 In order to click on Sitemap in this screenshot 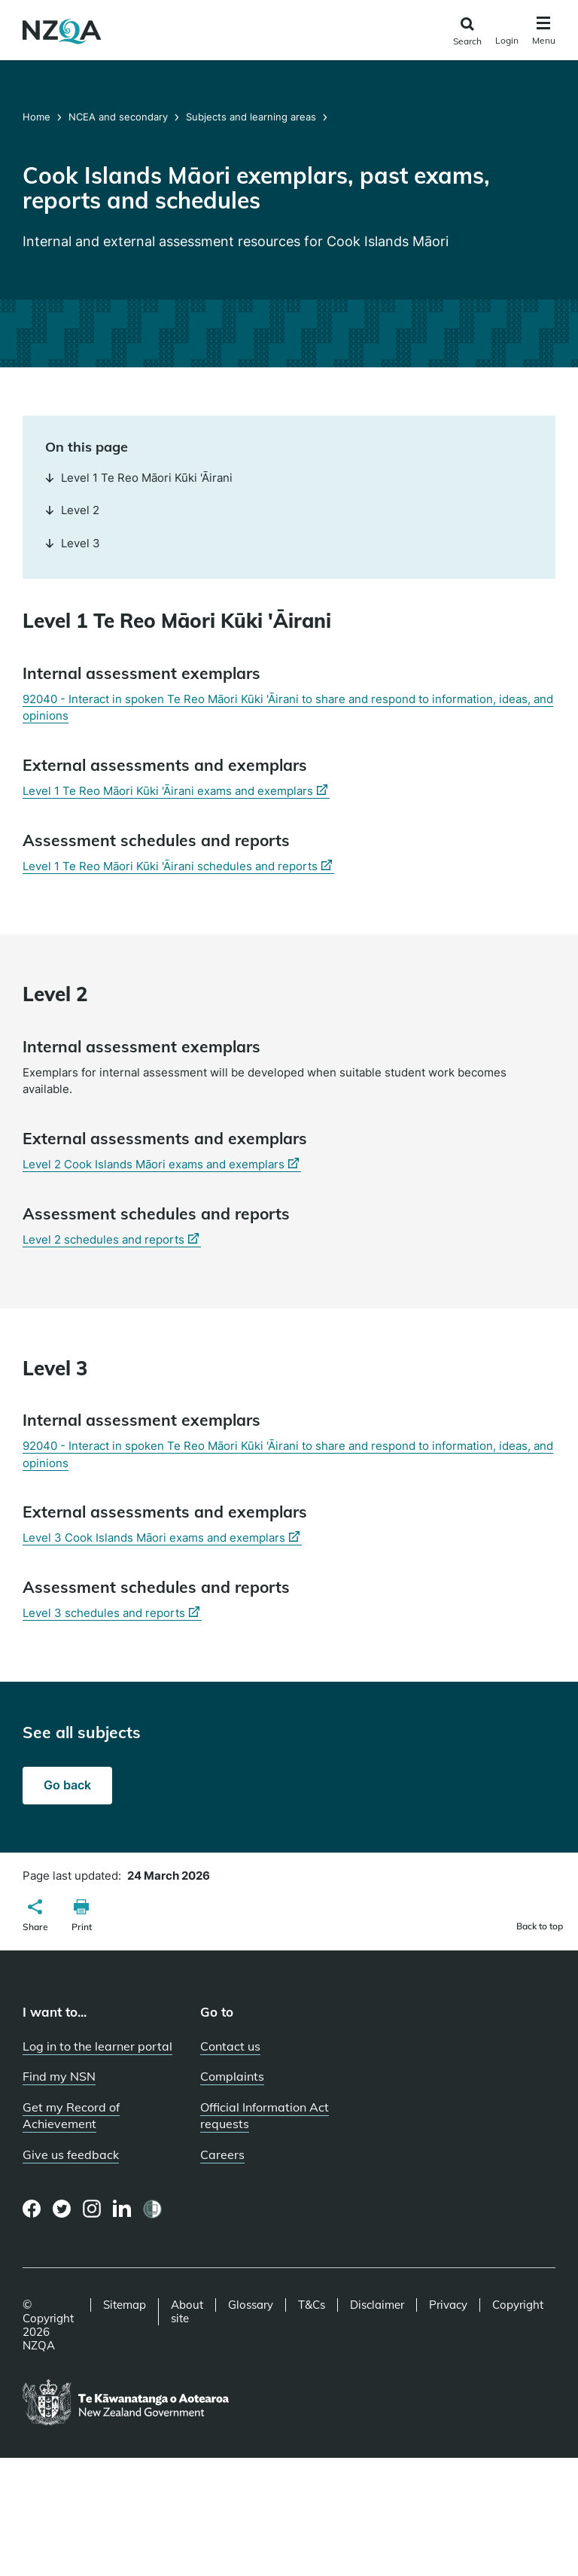, I will do `click(124, 2305)`.